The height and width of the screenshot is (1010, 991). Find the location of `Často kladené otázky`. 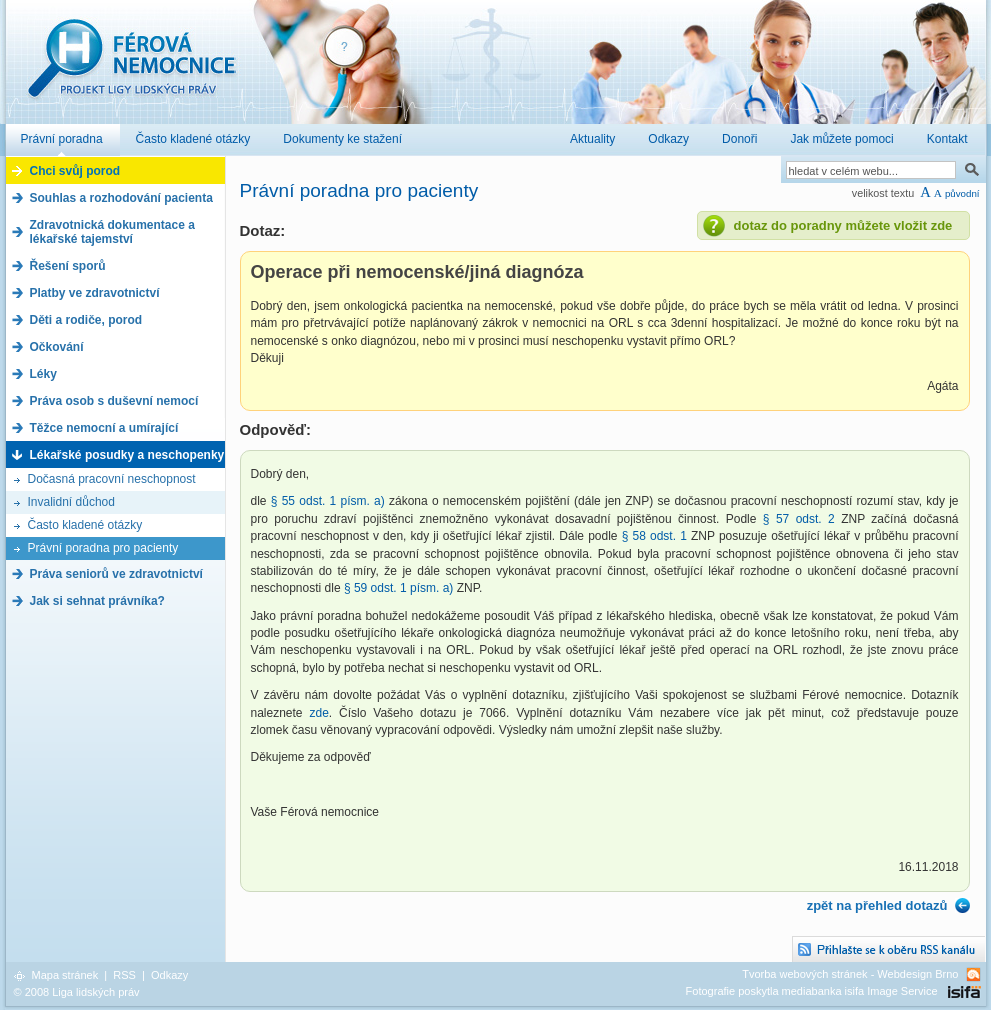

Často kladené otázky is located at coordinates (85, 525).